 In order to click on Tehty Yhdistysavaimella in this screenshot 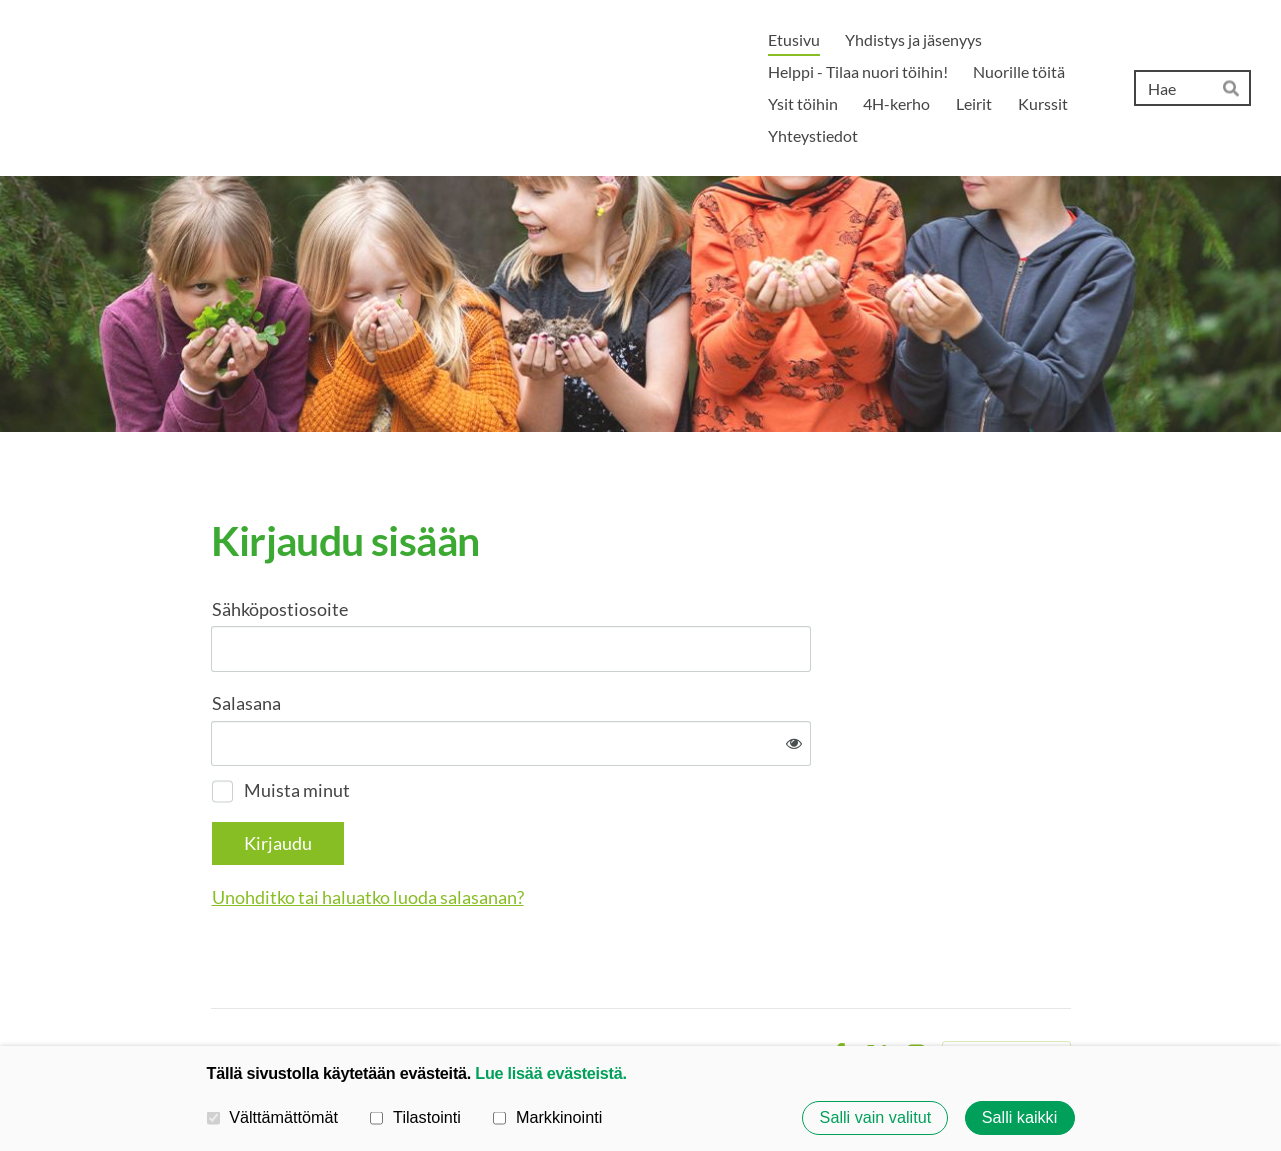, I will do `click(1006, 989)`.